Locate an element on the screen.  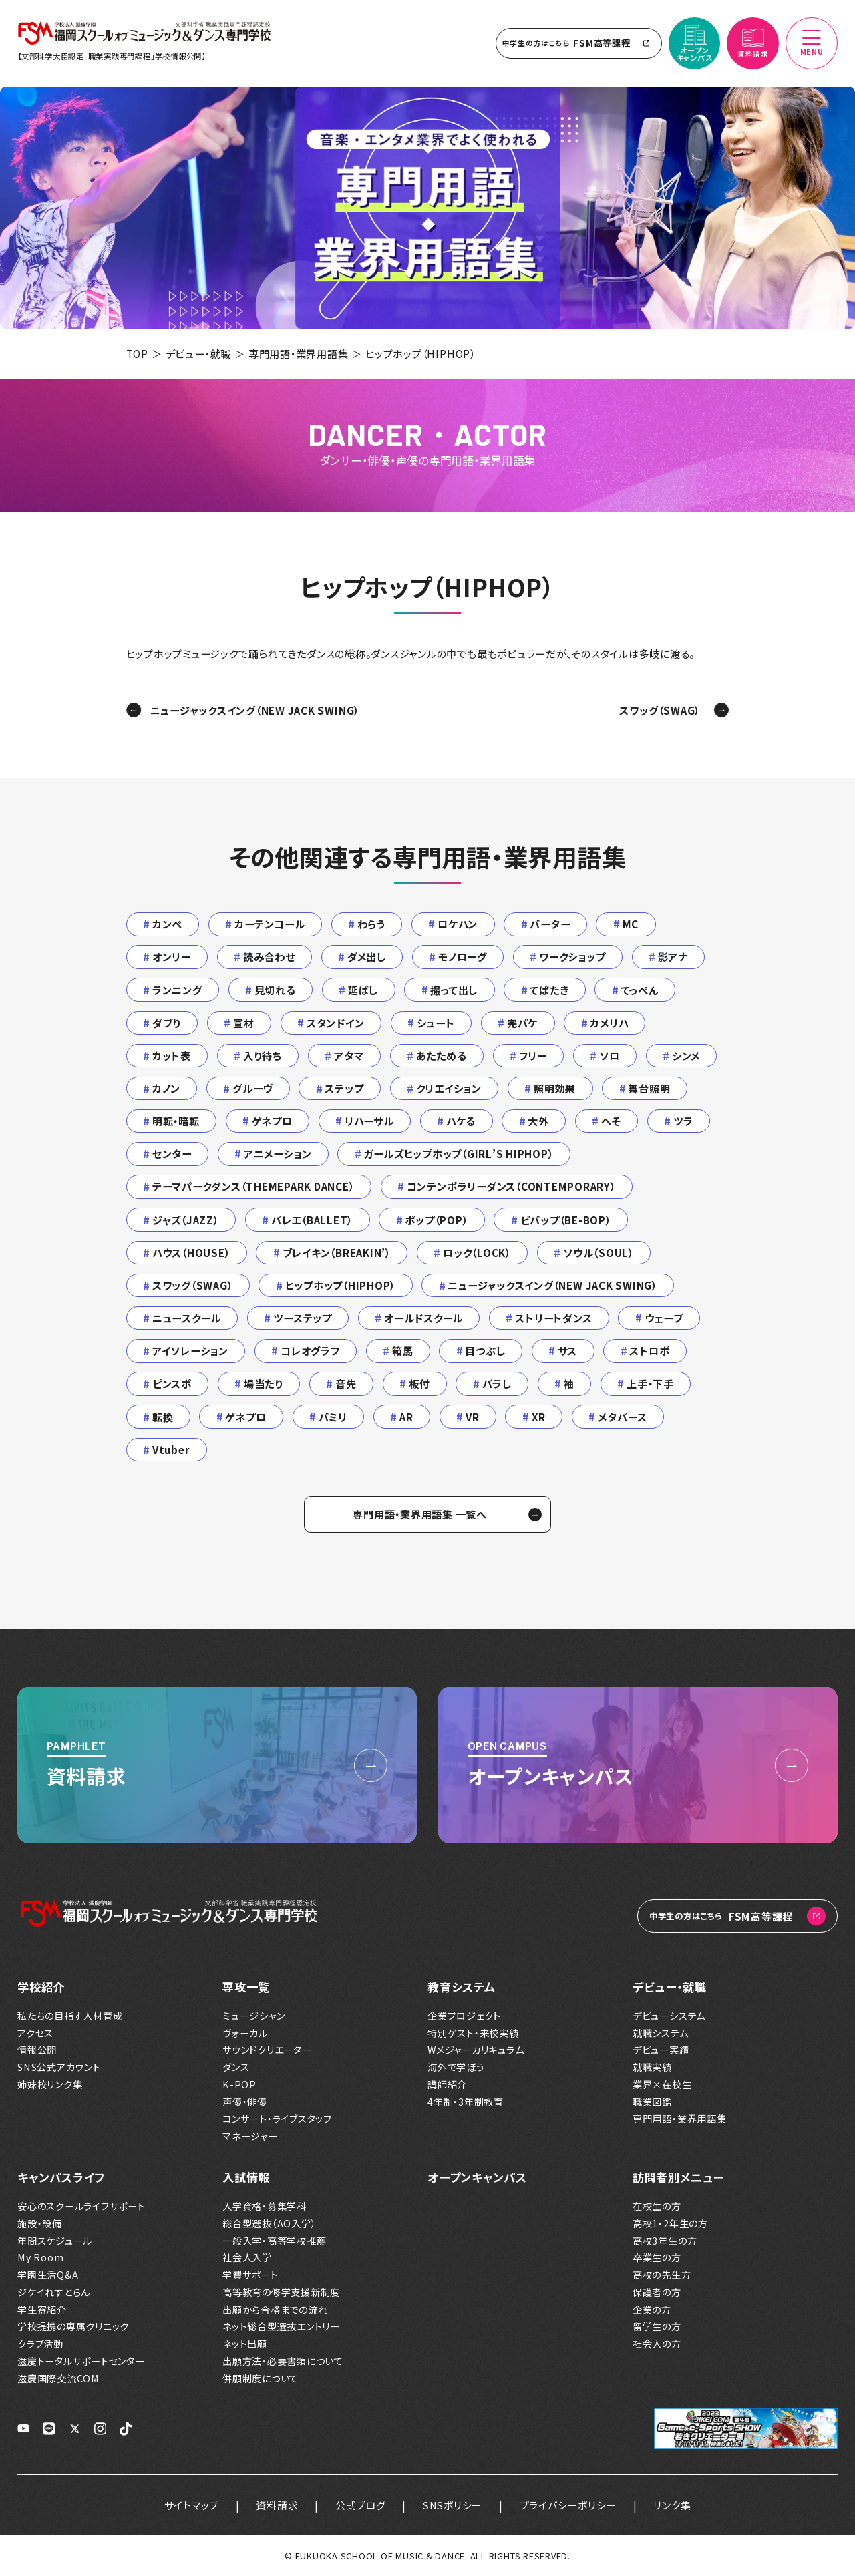
TOP is located at coordinates (137, 353).